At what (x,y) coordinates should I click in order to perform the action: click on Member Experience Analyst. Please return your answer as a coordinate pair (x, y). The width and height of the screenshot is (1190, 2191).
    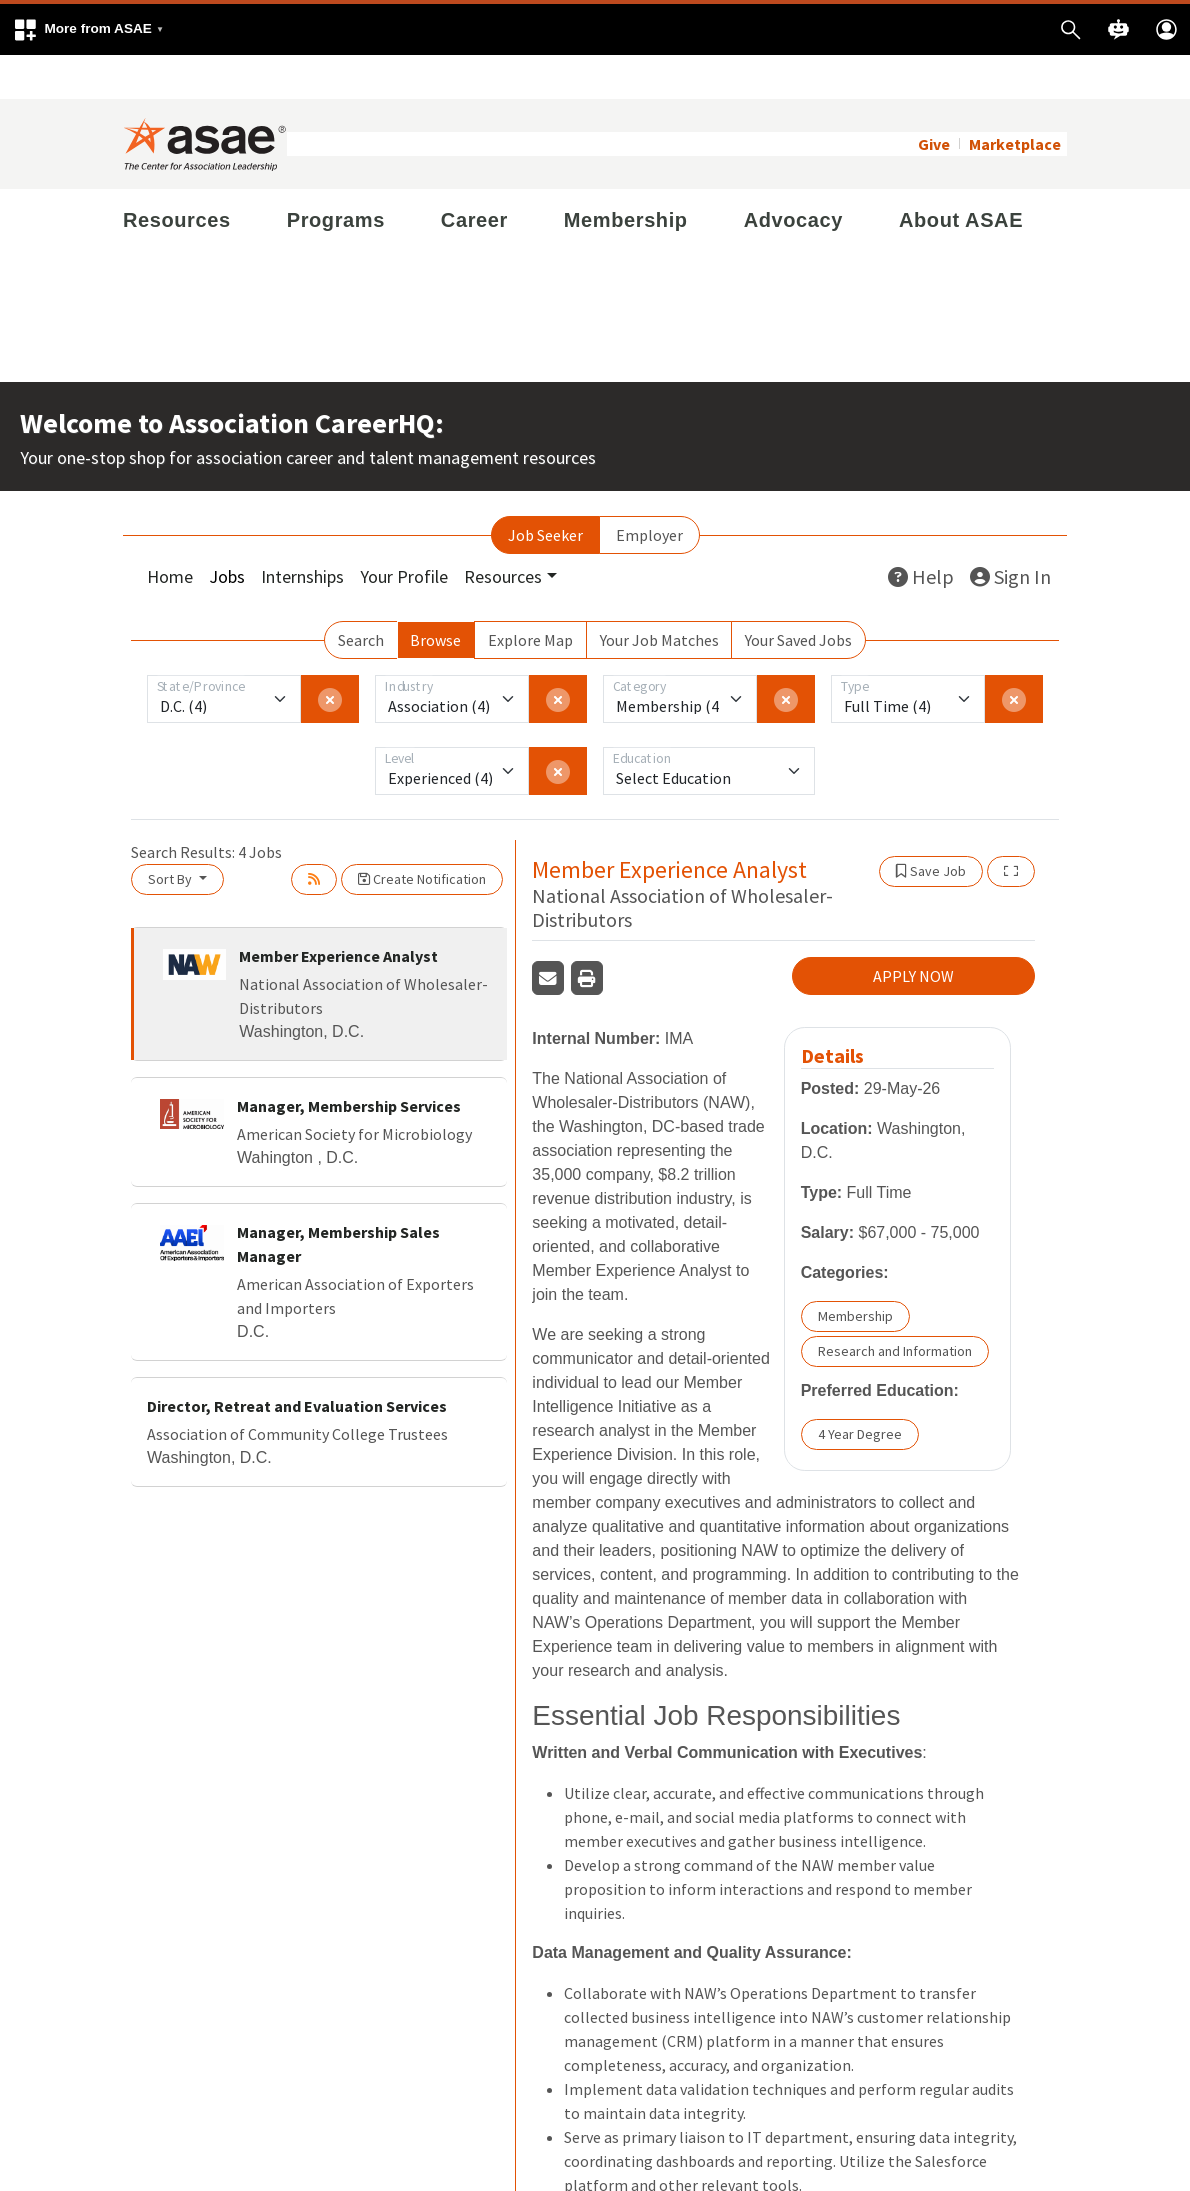
    Looking at the image, I should click on (338, 912).